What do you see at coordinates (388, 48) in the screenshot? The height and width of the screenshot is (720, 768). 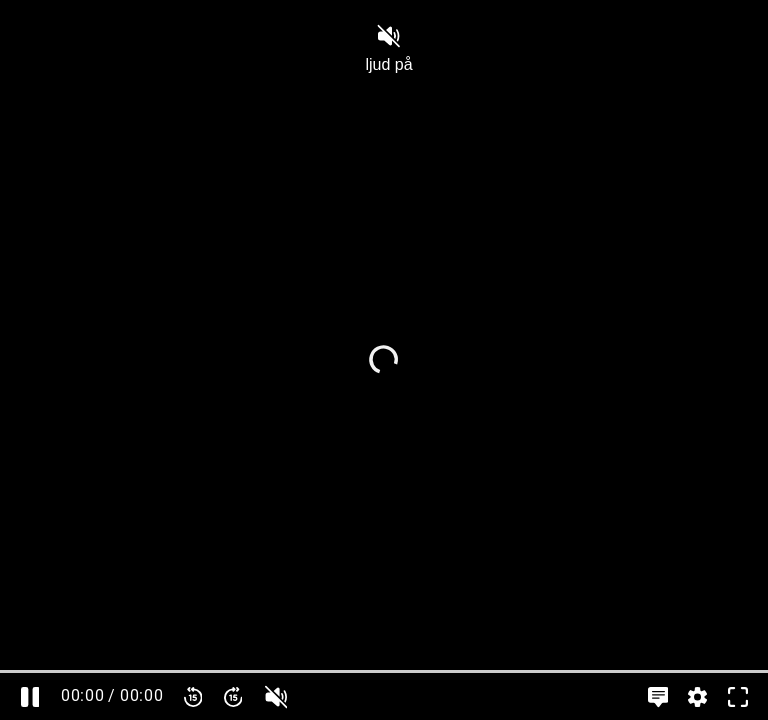 I see `ljud på` at bounding box center [388, 48].